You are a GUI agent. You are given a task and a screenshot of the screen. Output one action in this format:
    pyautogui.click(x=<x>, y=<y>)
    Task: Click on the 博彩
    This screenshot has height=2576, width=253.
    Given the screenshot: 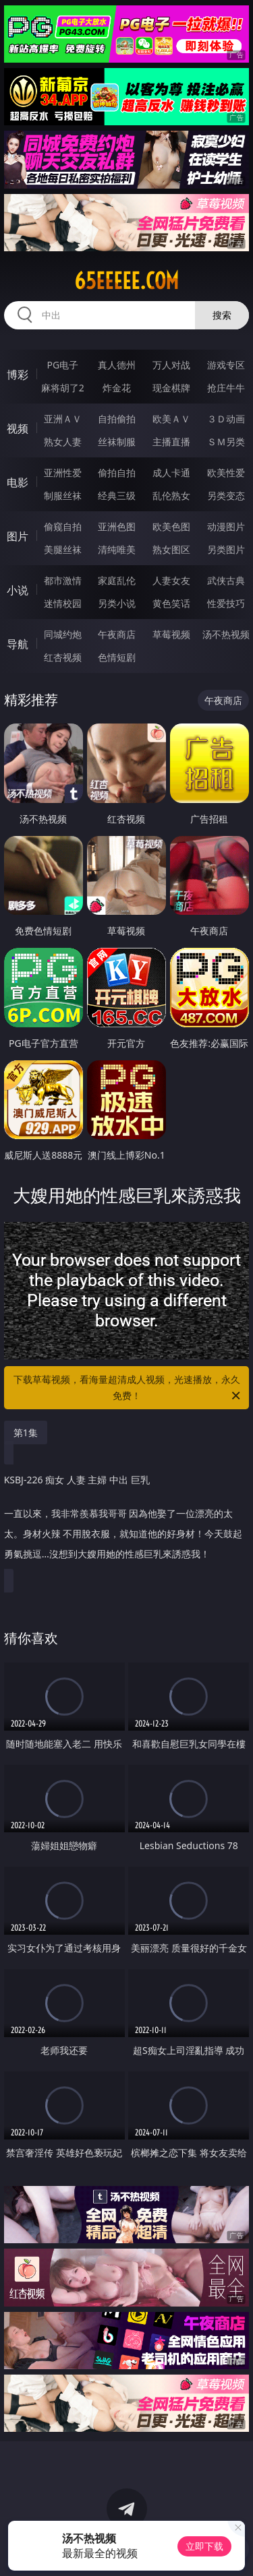 What is the action you would take?
    pyautogui.click(x=17, y=374)
    